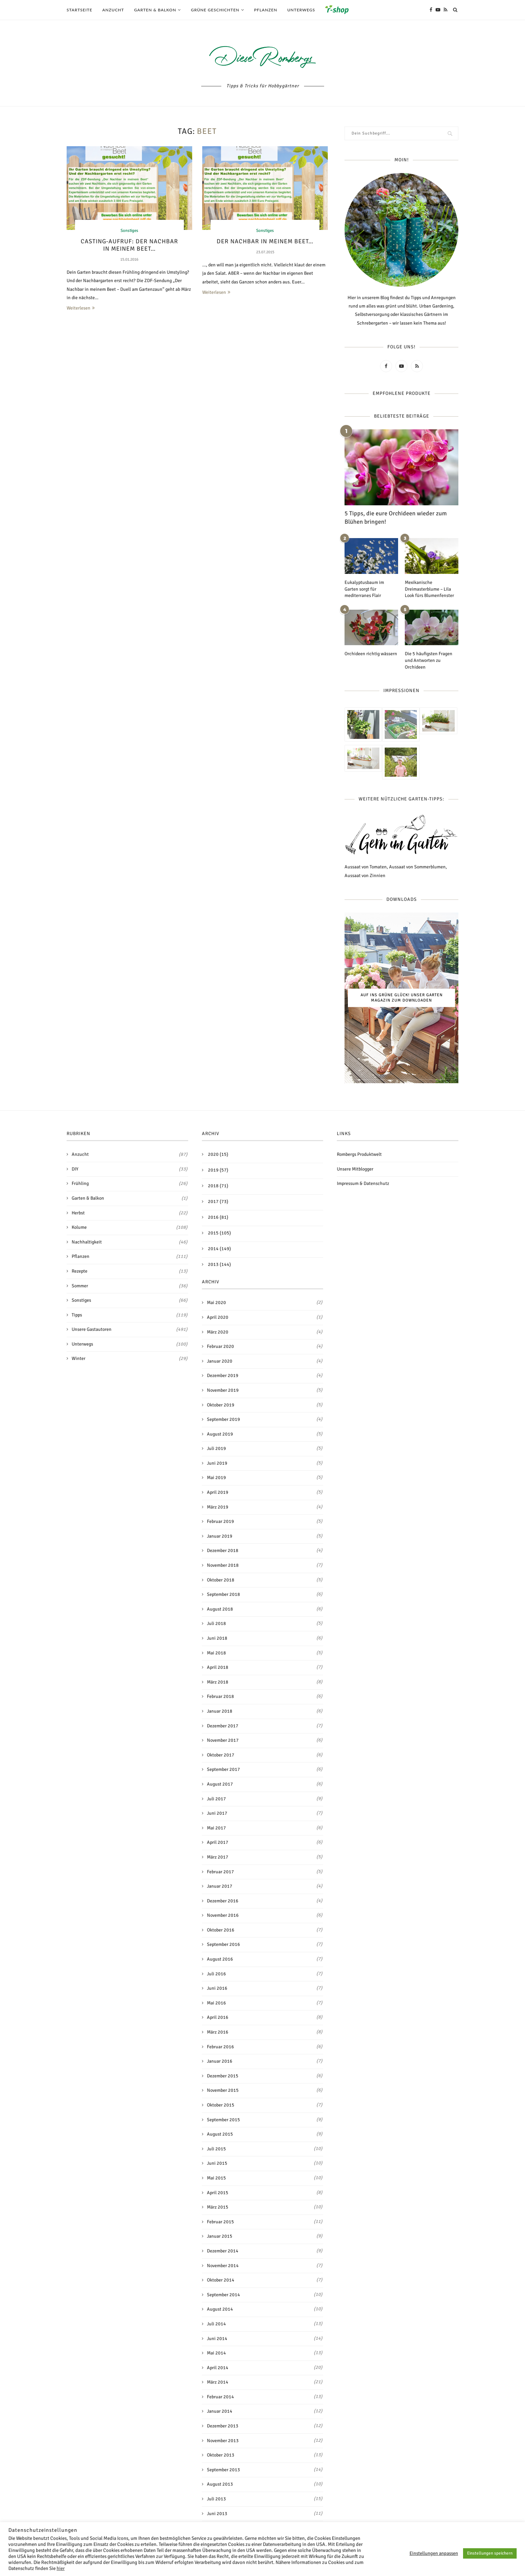 Image resolution: width=525 pixels, height=2576 pixels. Describe the element at coordinates (216, 1302) in the screenshot. I see `Mai 2020` at that location.